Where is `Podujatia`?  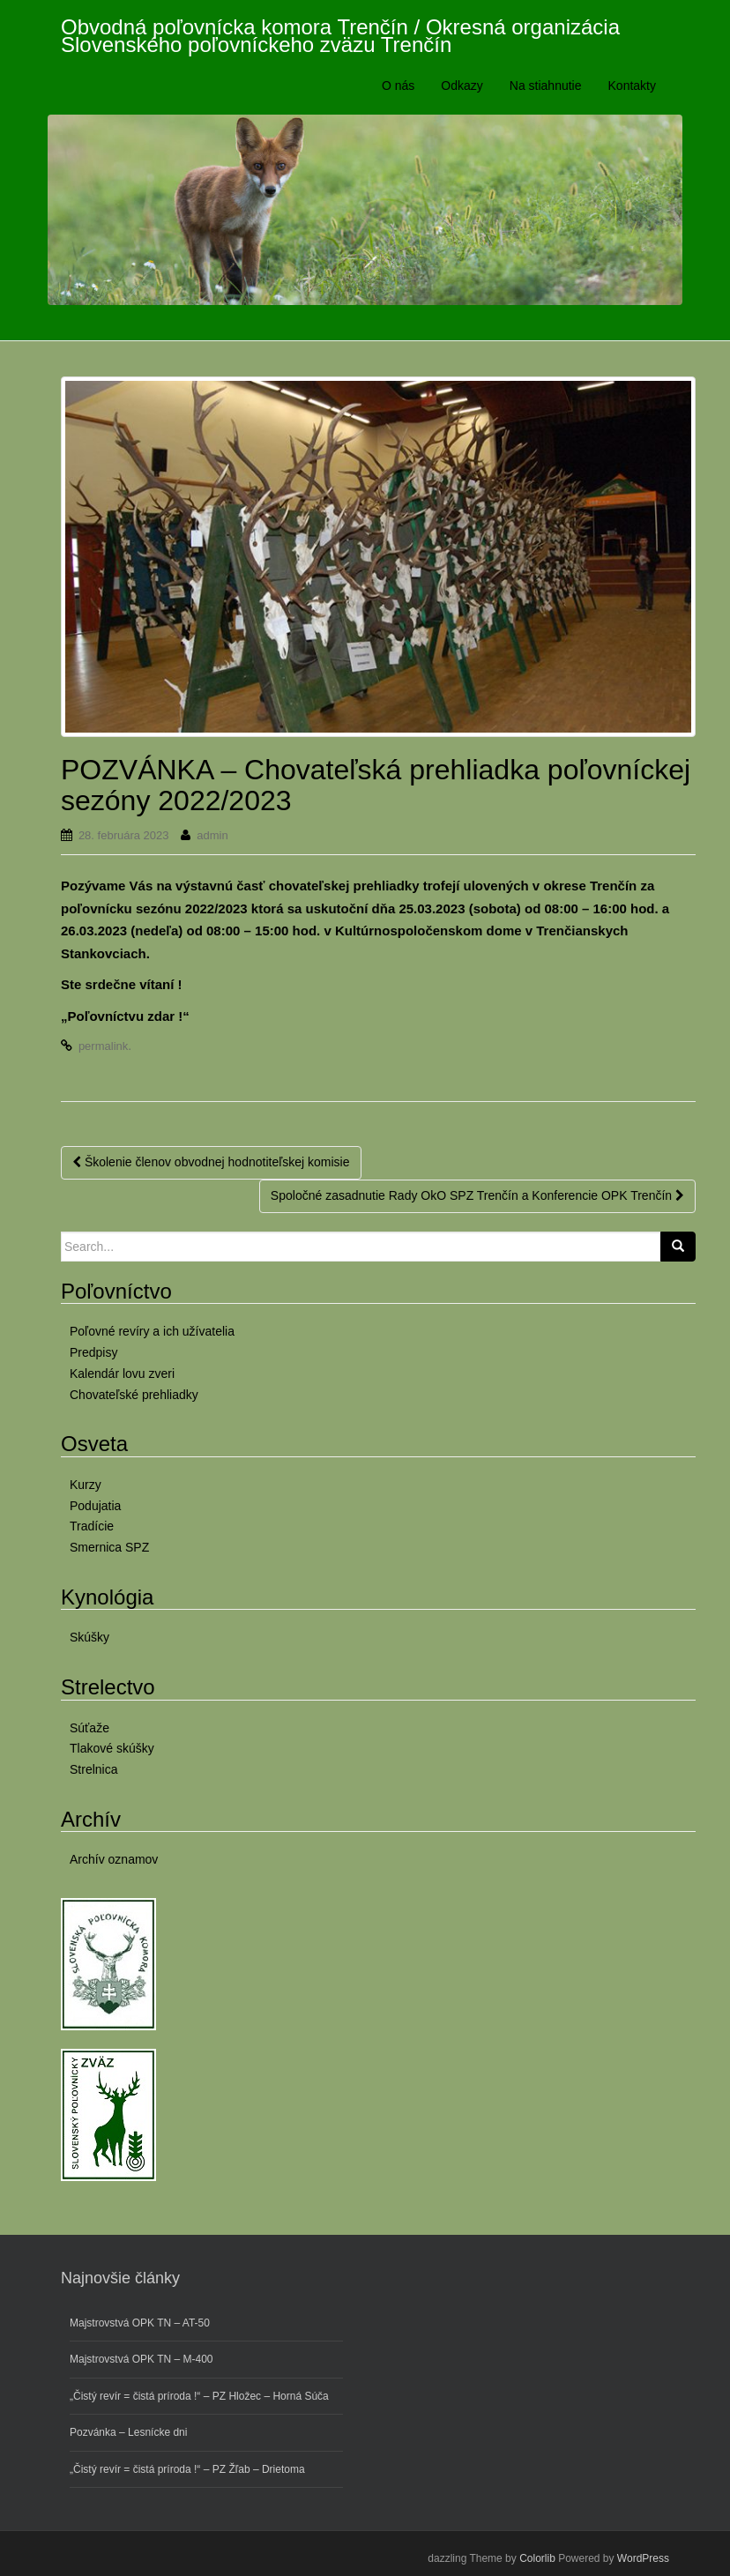
Podujatia is located at coordinates (95, 1506).